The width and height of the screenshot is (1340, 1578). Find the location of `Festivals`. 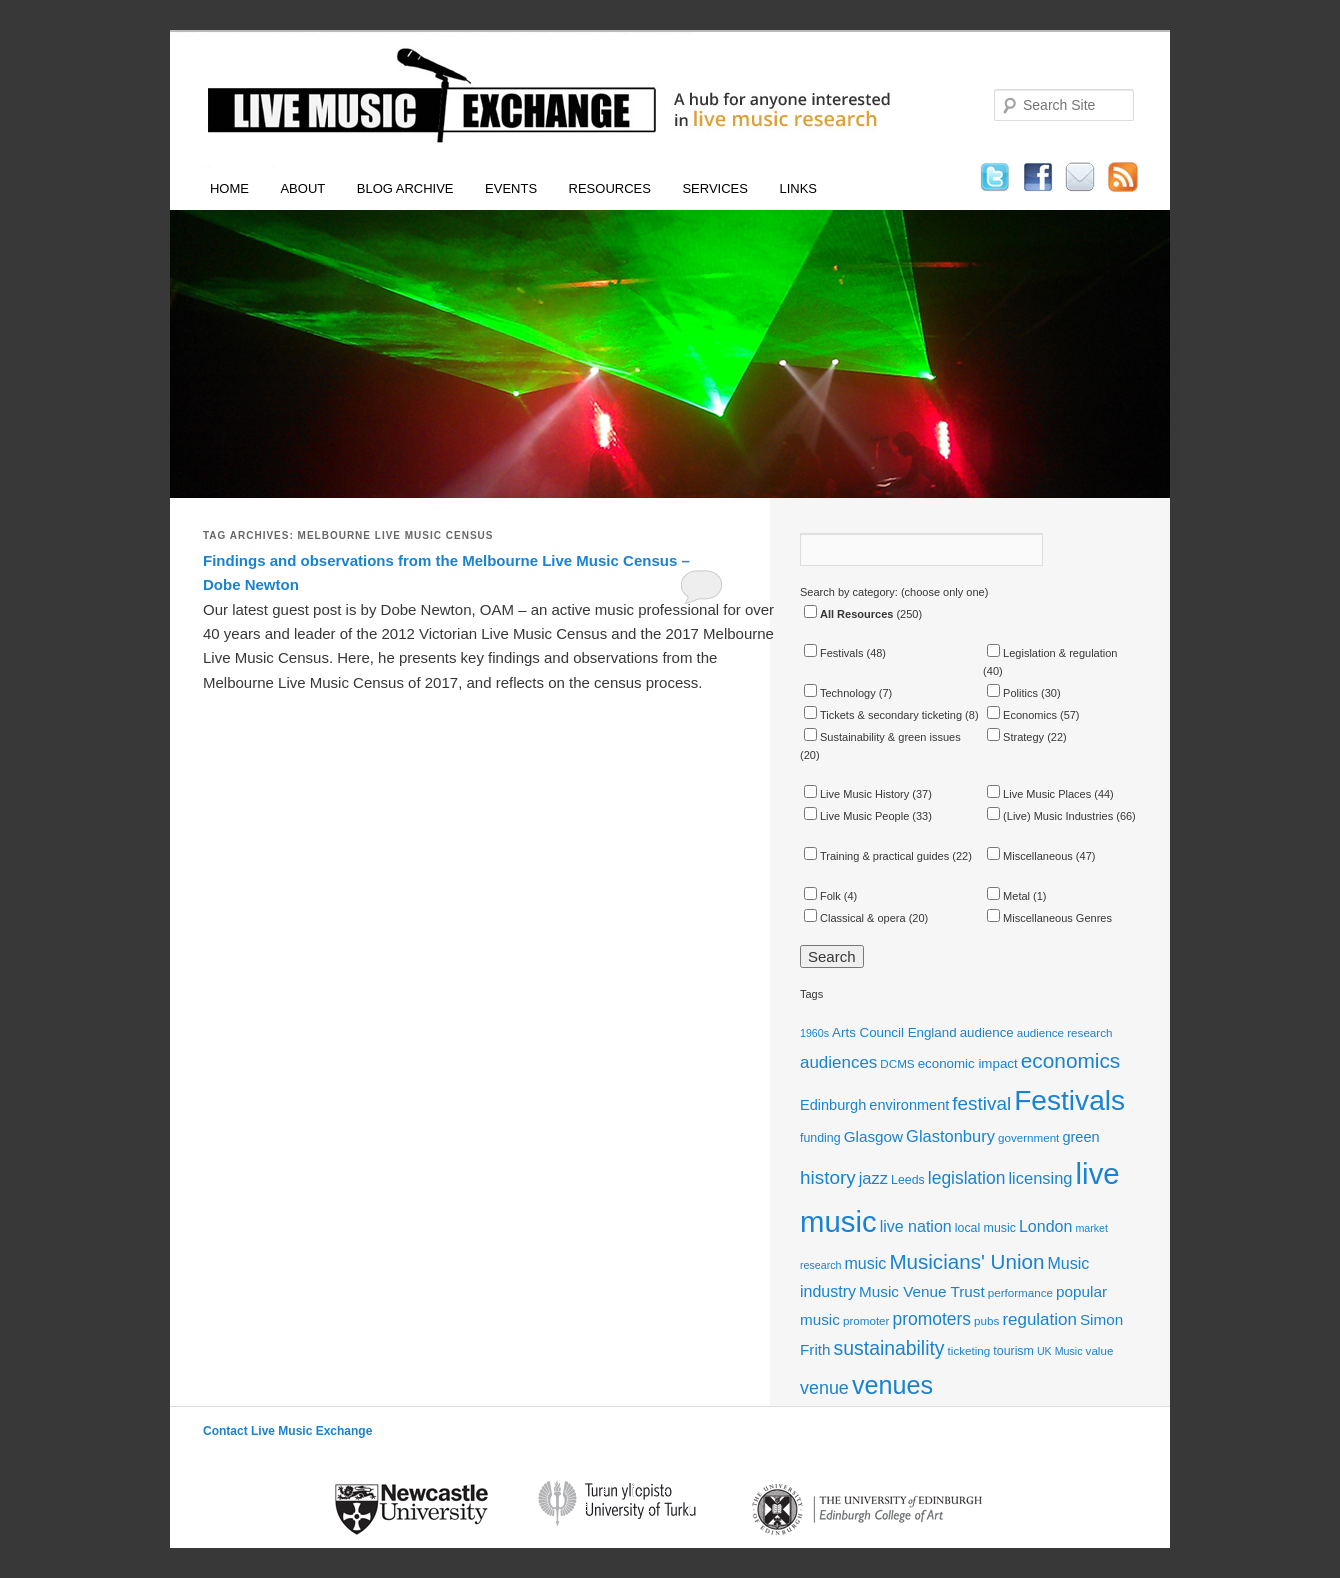

Festivals is located at coordinates (833, 653).